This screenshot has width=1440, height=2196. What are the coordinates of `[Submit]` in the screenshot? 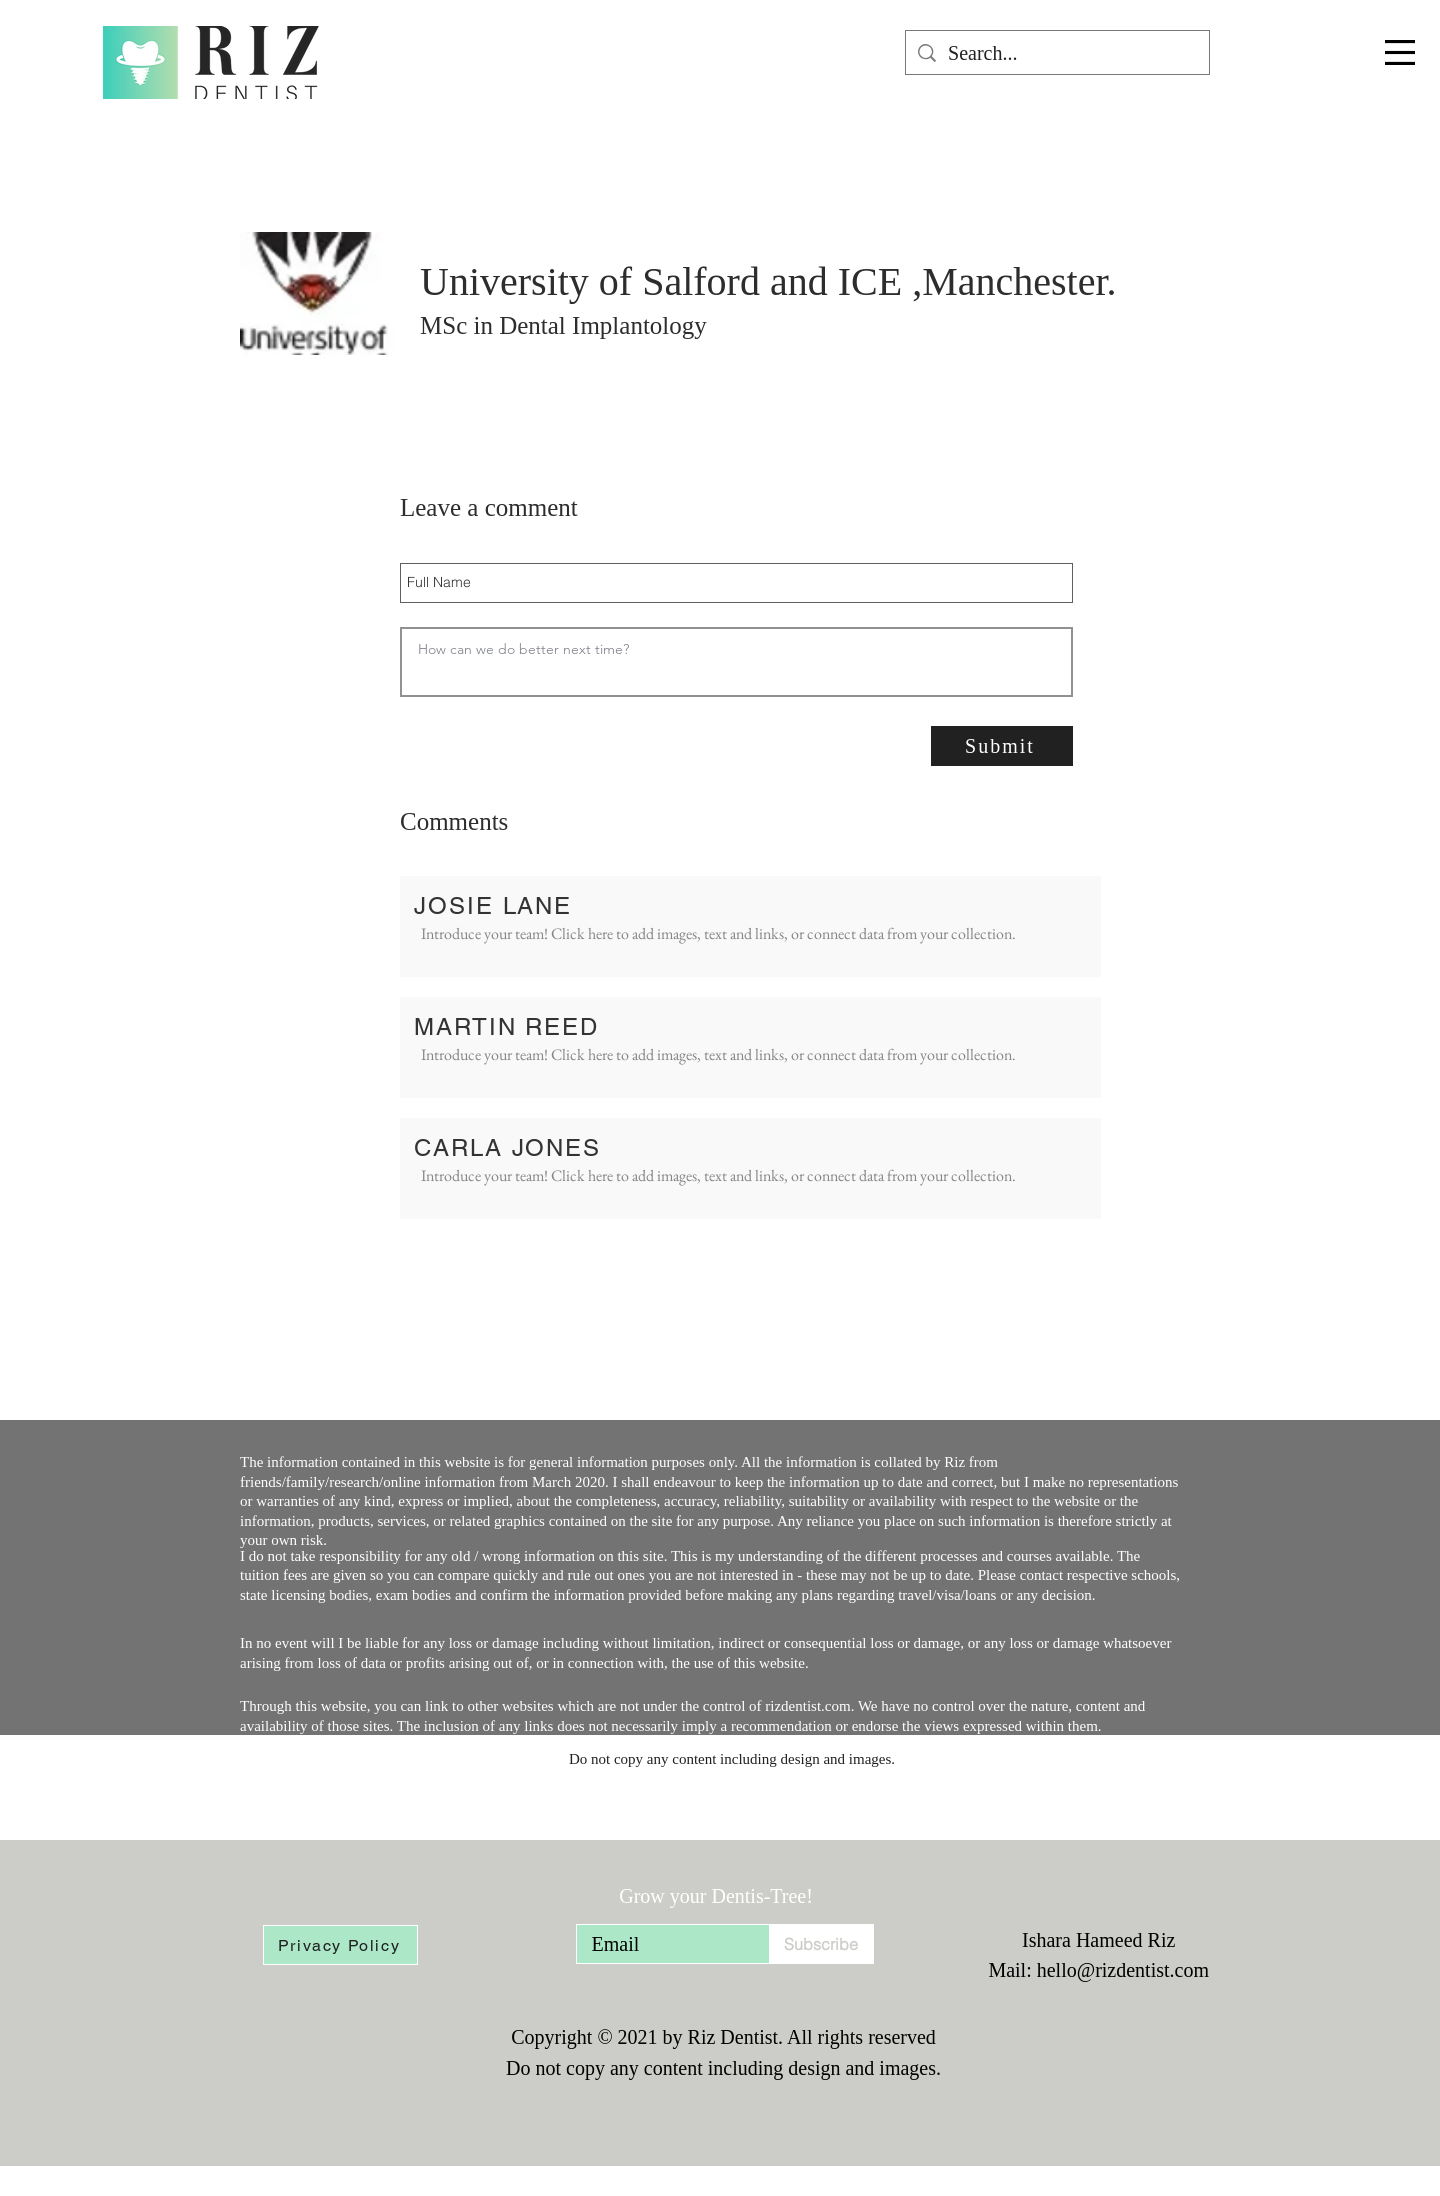 It's located at (1002, 746).